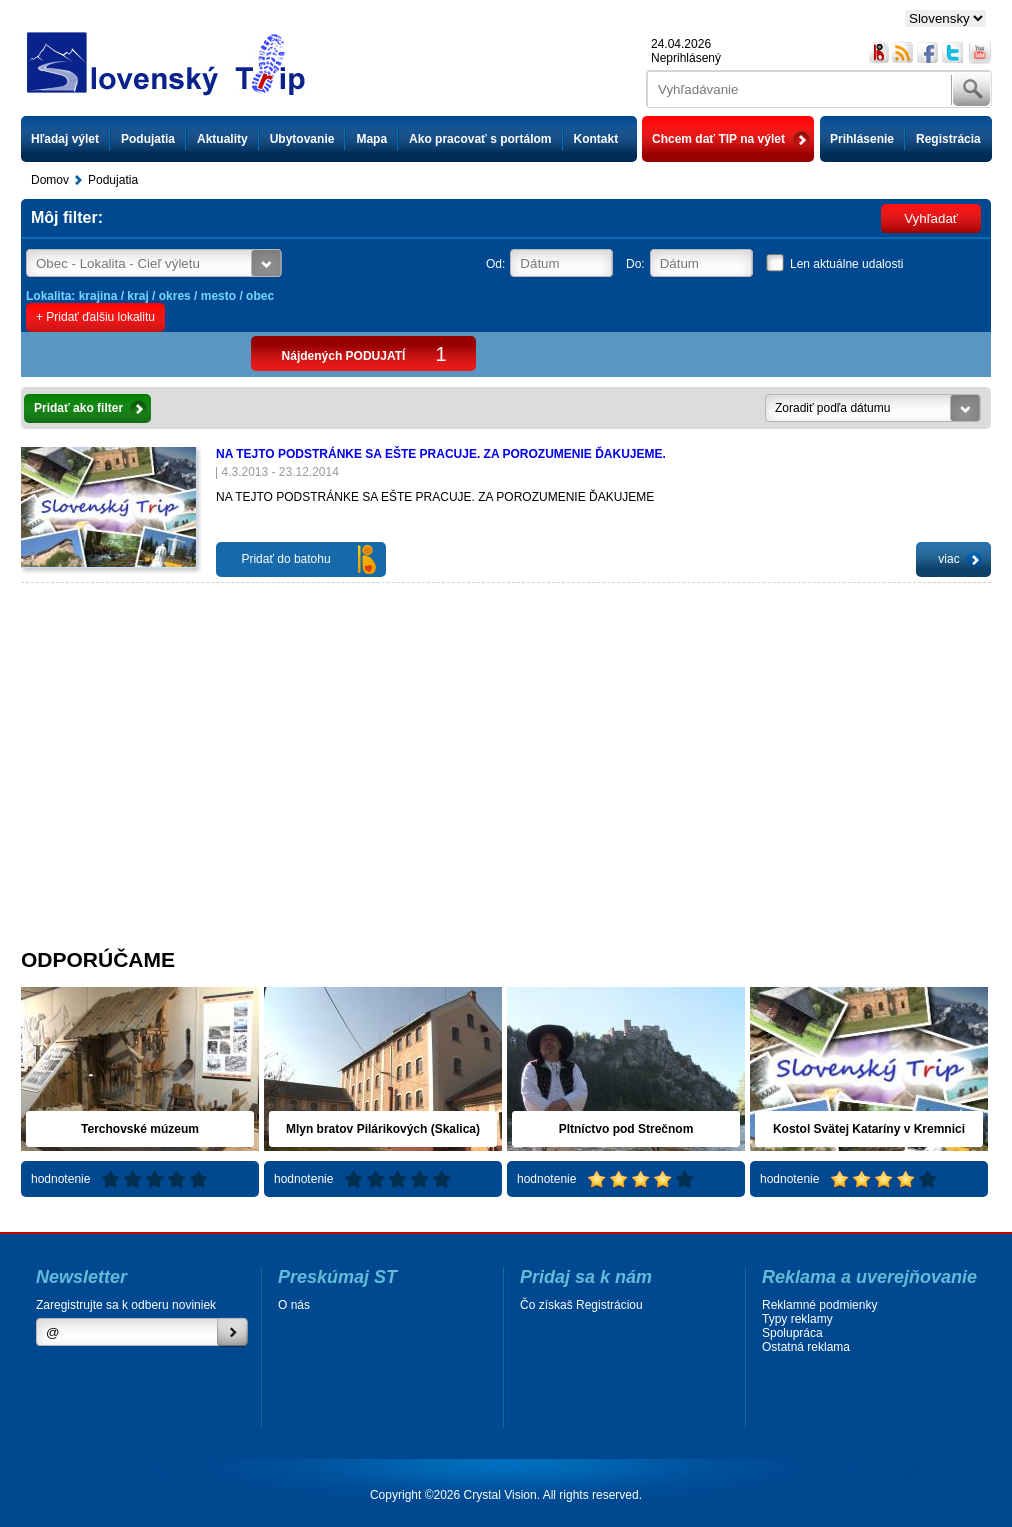 The width and height of the screenshot is (1012, 1527). What do you see at coordinates (302, 139) in the screenshot?
I see `Ubytovanie` at bounding box center [302, 139].